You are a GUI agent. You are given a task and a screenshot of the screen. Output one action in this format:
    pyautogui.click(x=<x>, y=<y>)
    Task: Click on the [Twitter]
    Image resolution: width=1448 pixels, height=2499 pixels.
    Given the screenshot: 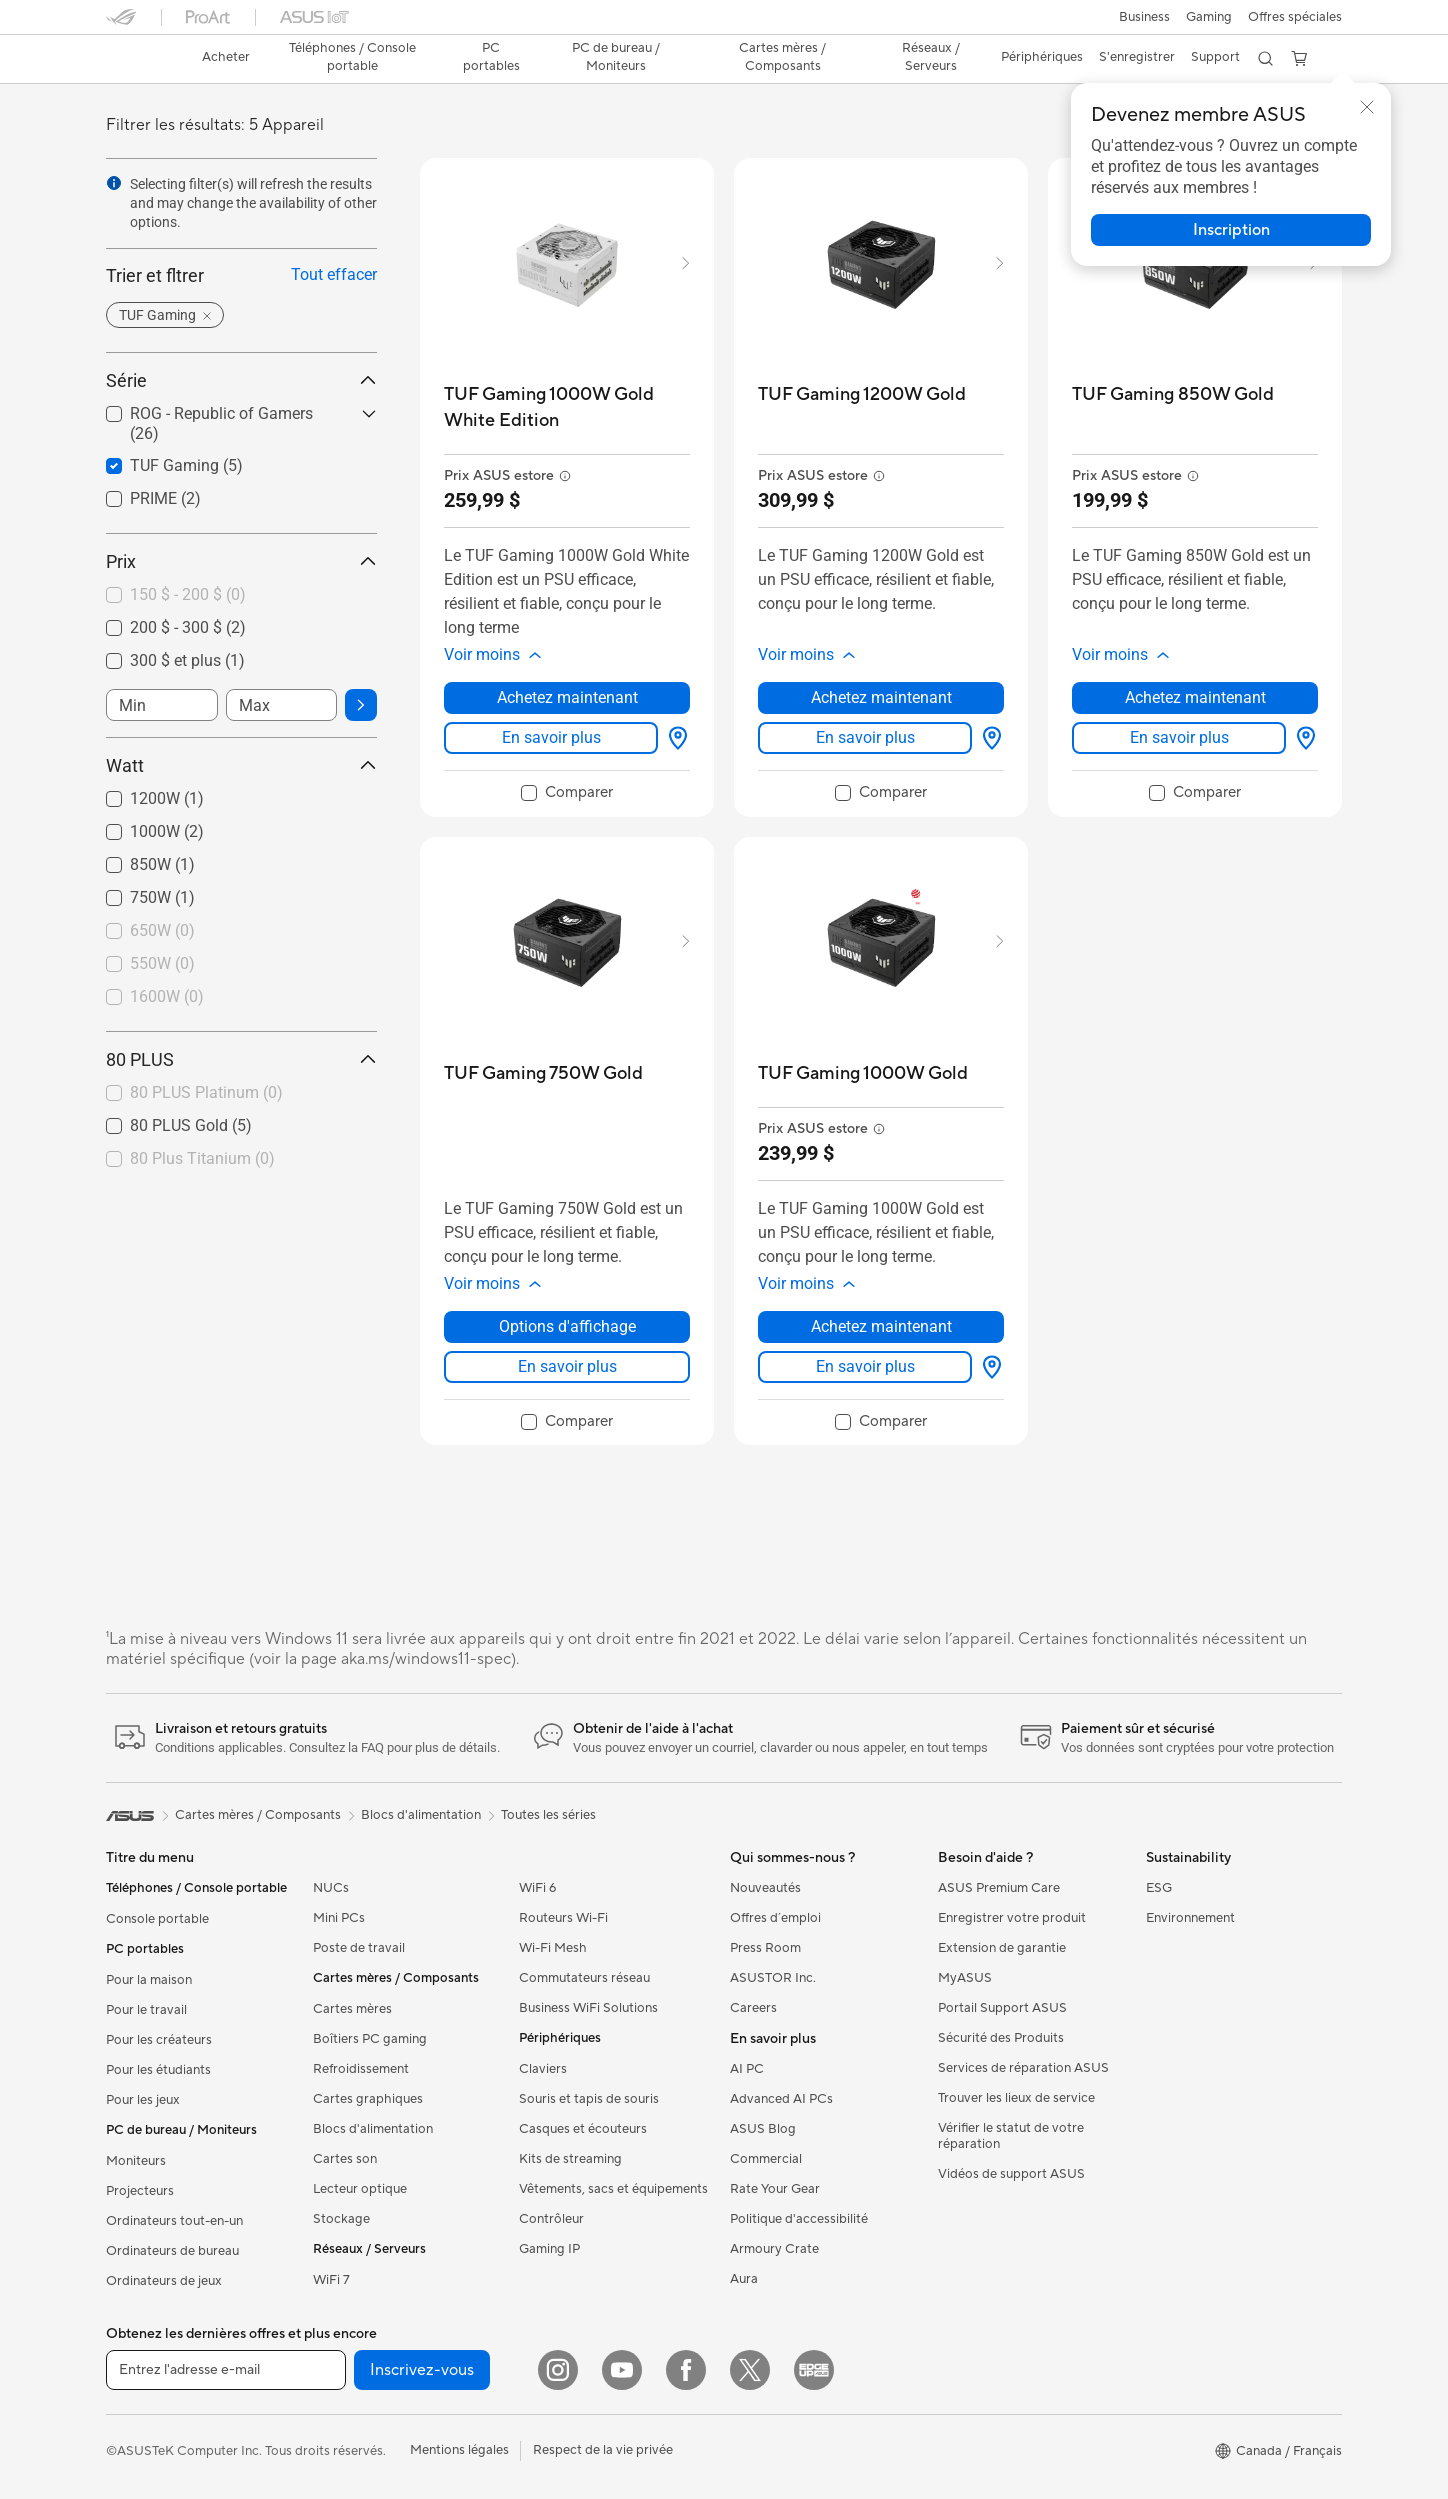 What is the action you would take?
    pyautogui.click(x=750, y=2370)
    